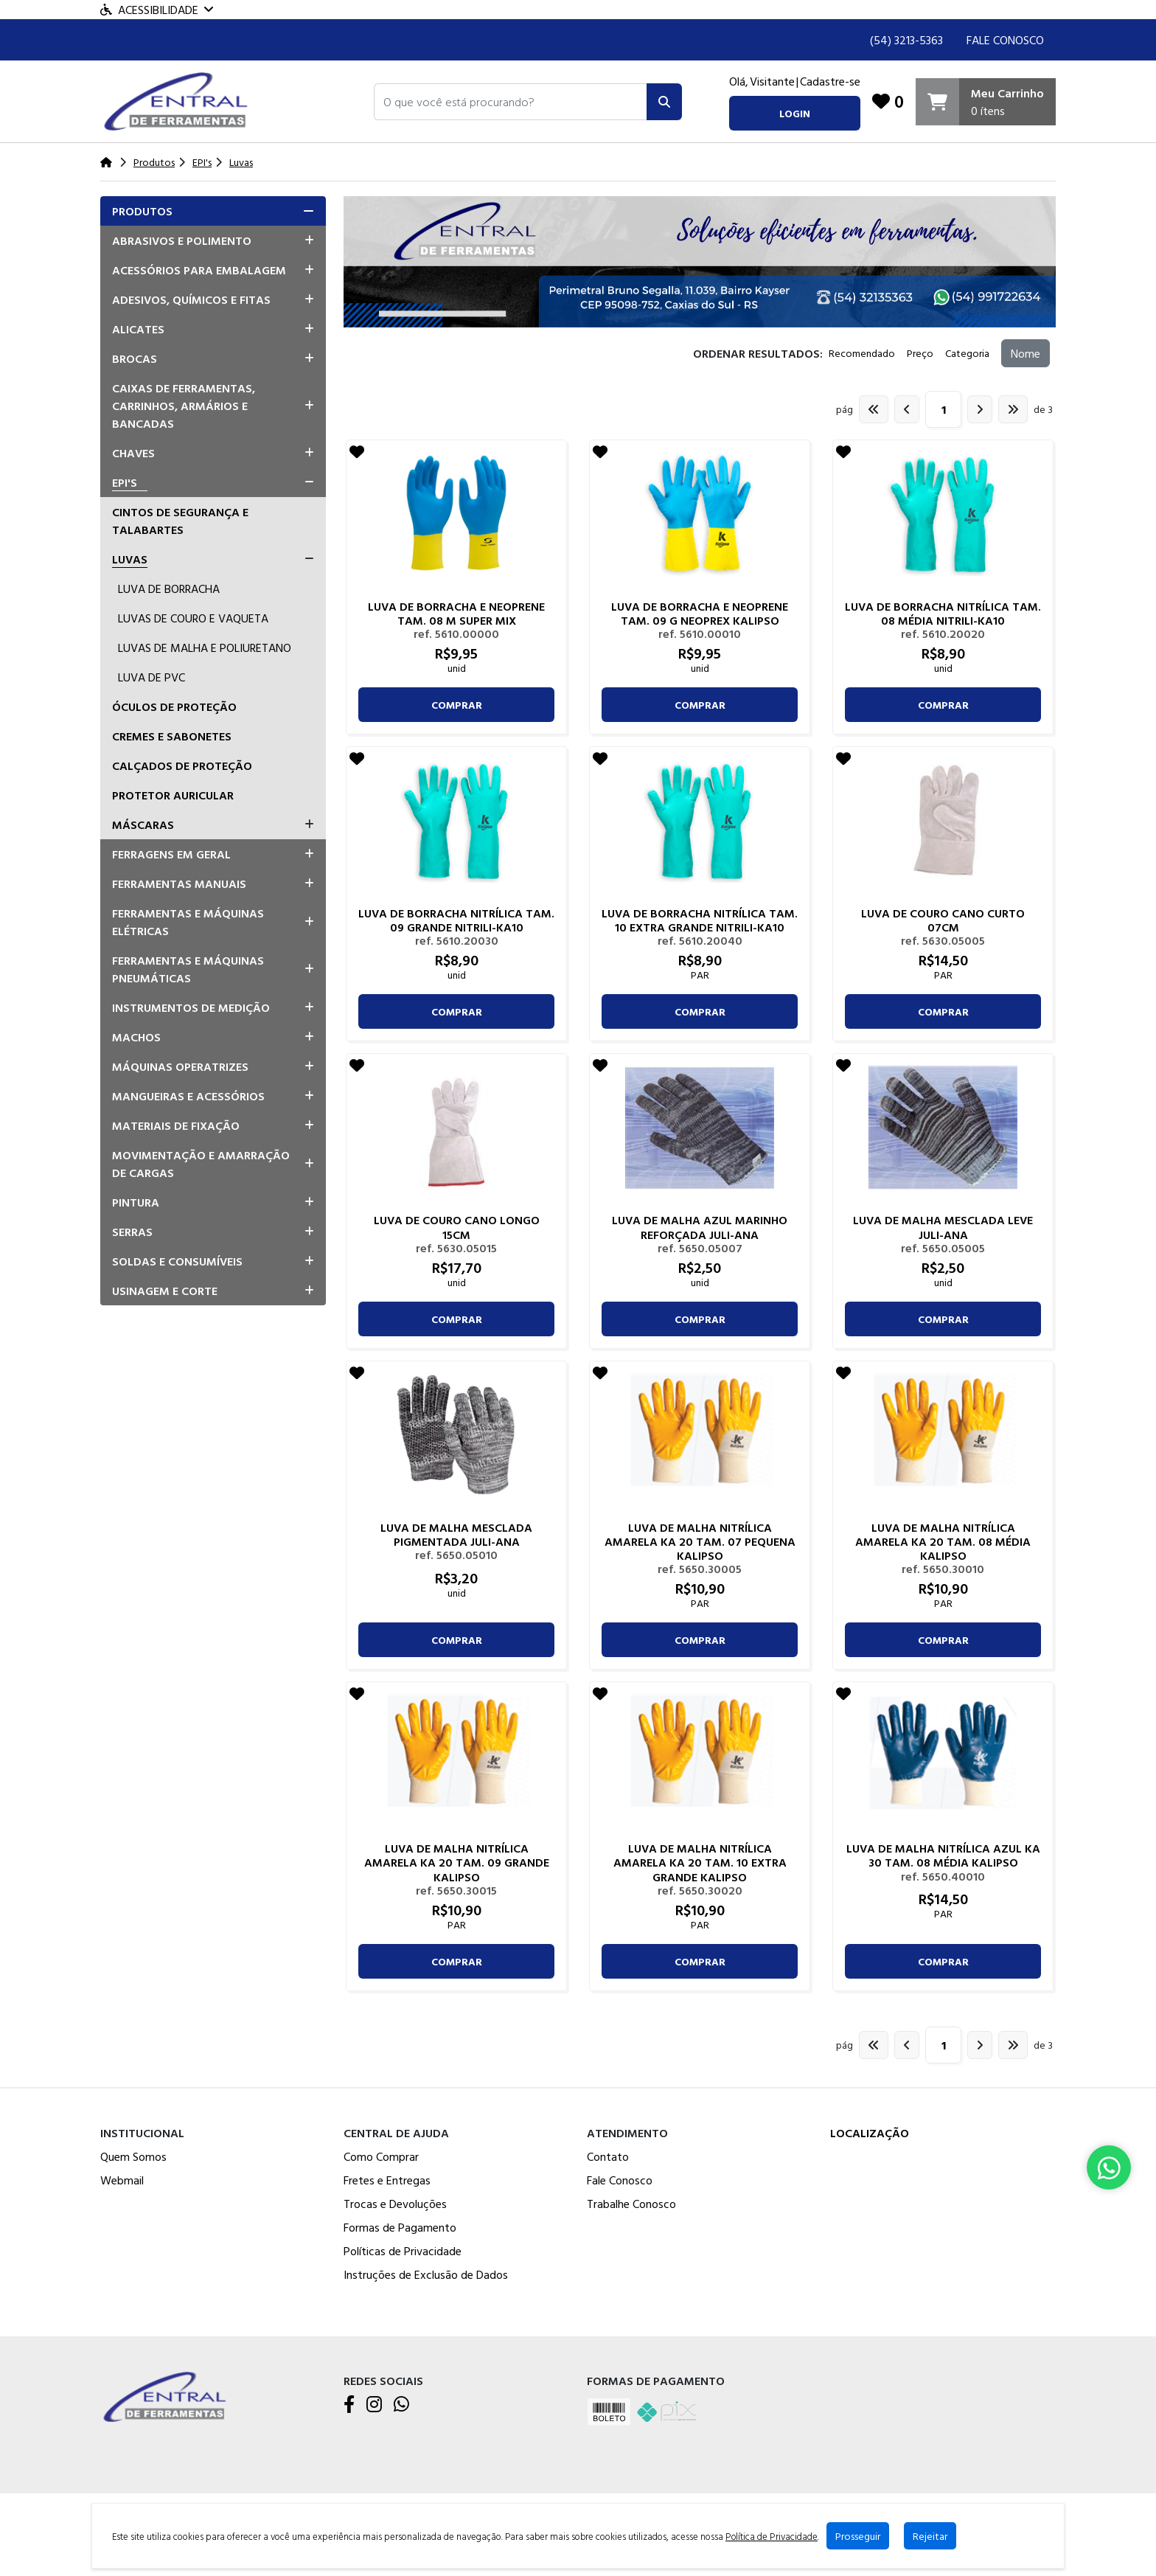 Image resolution: width=1156 pixels, height=2576 pixels. Describe the element at coordinates (772, 81) in the screenshot. I see `Visitante` at that location.